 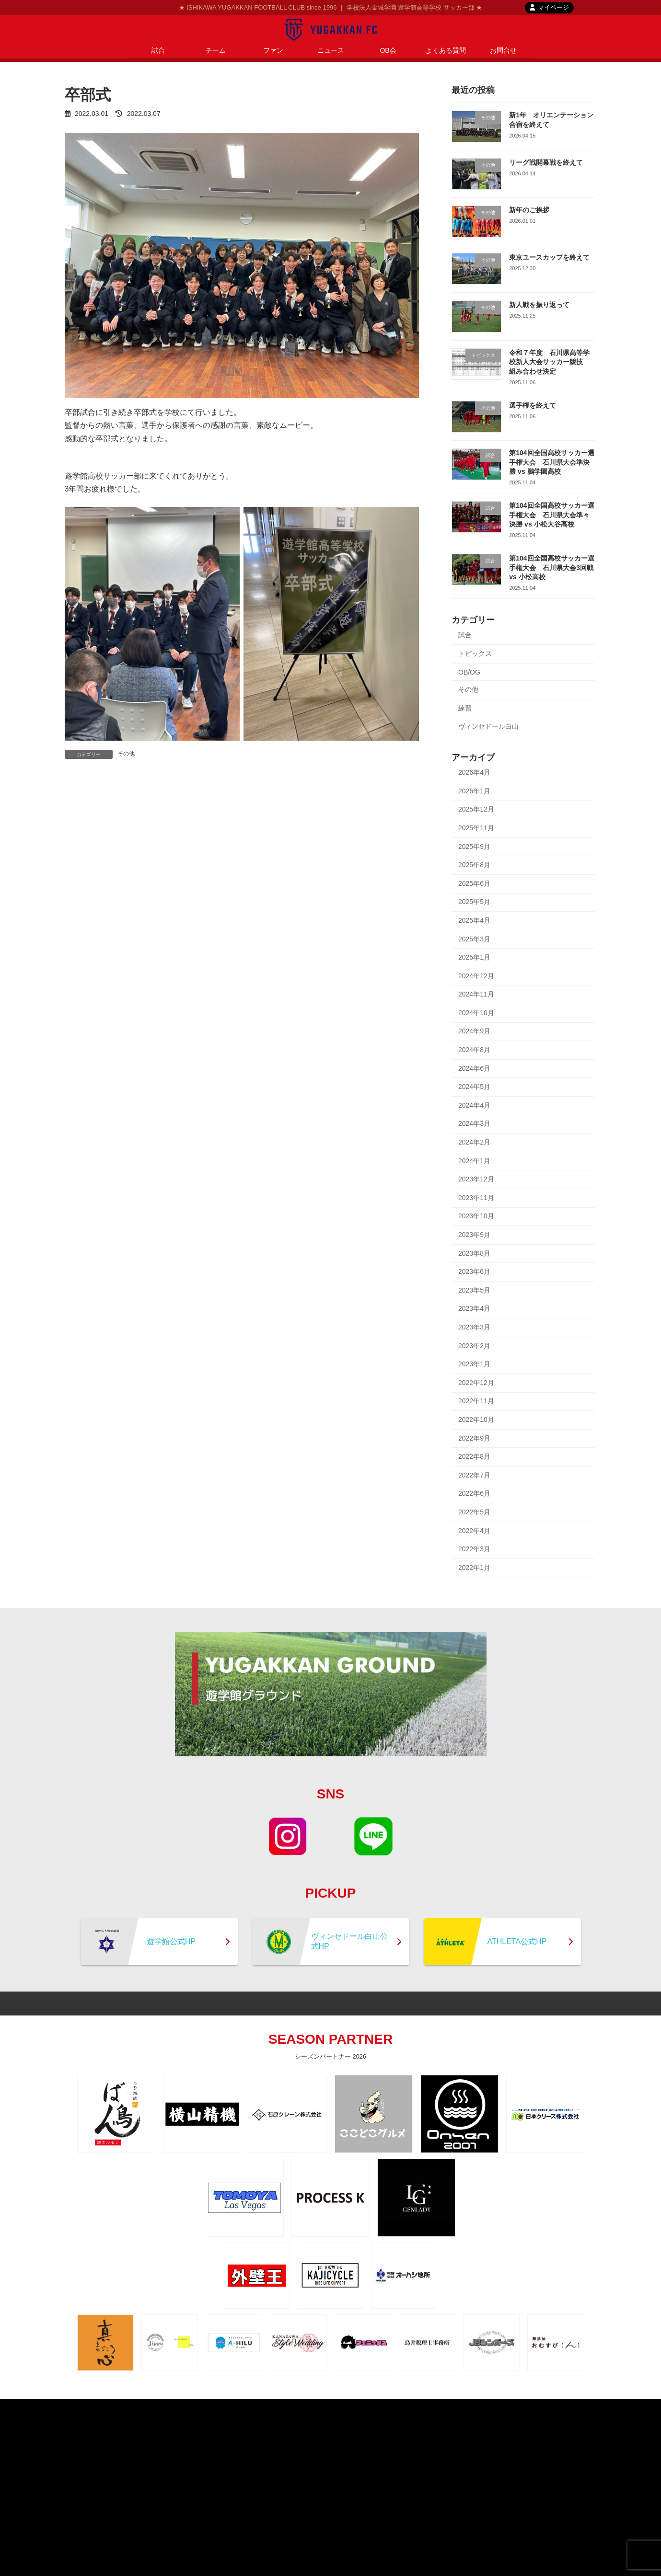 I want to click on 2023年4月, so click(x=474, y=1308).